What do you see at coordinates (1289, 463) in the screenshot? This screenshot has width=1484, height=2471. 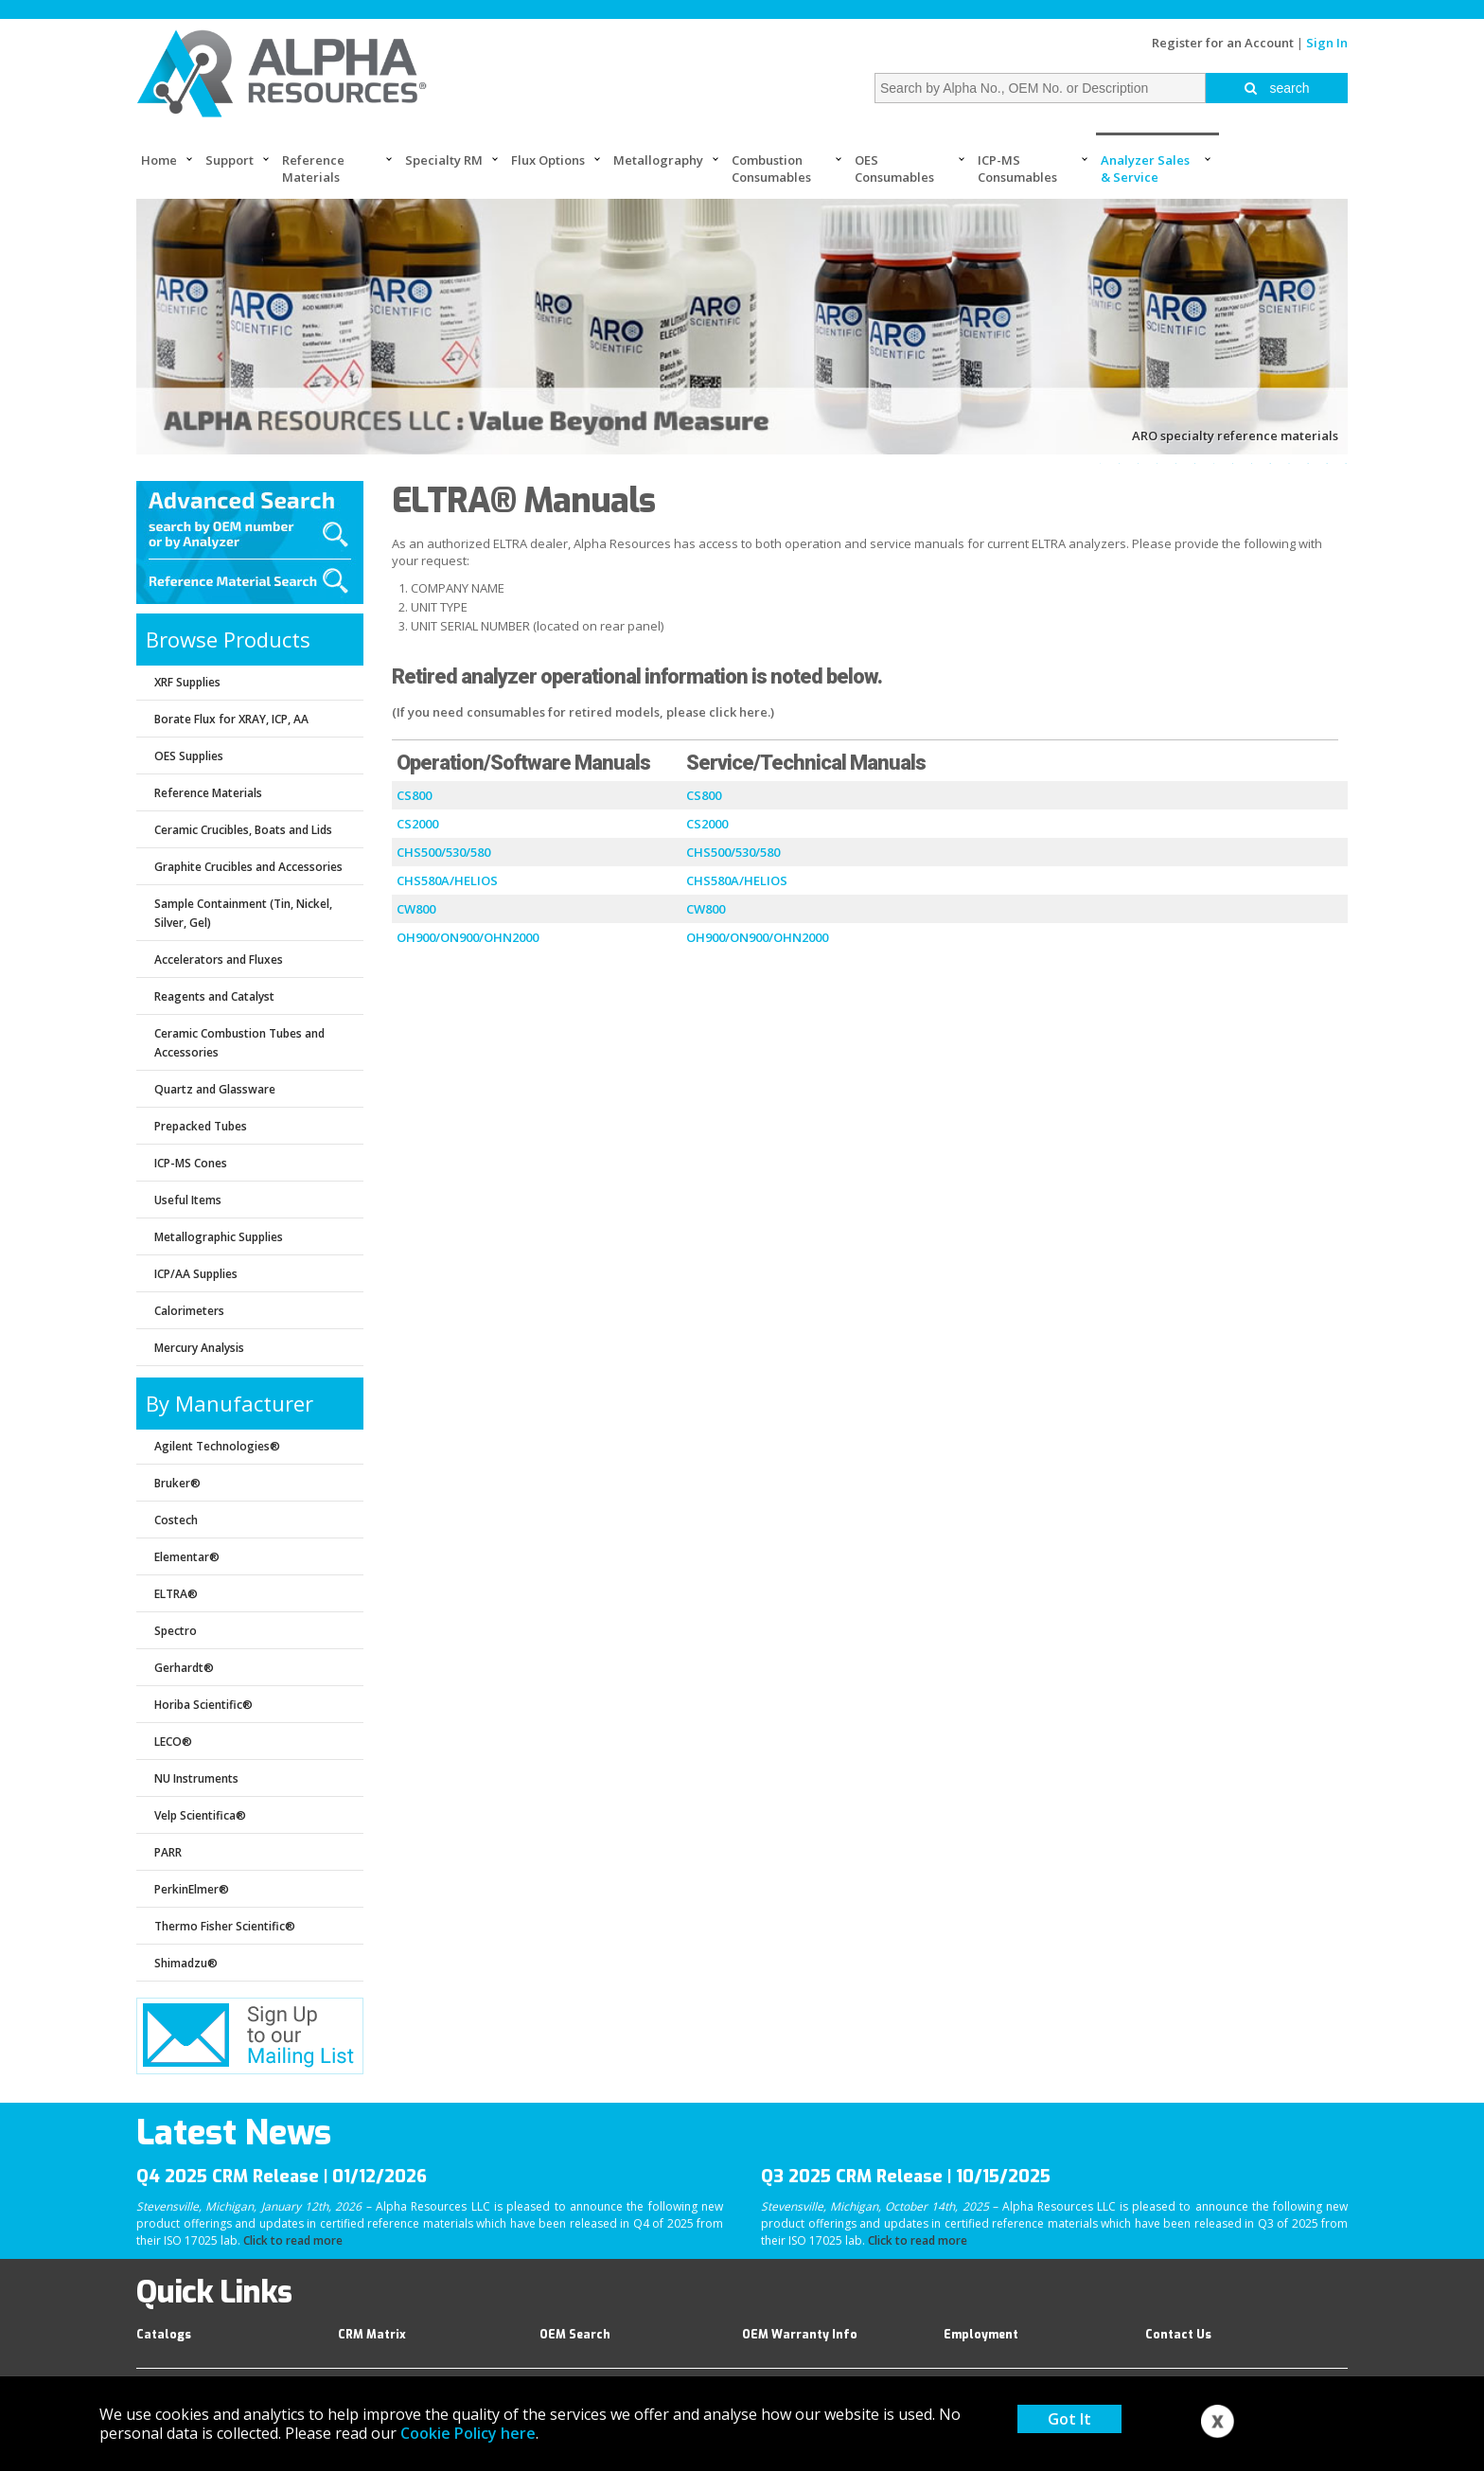 I see `11` at bounding box center [1289, 463].